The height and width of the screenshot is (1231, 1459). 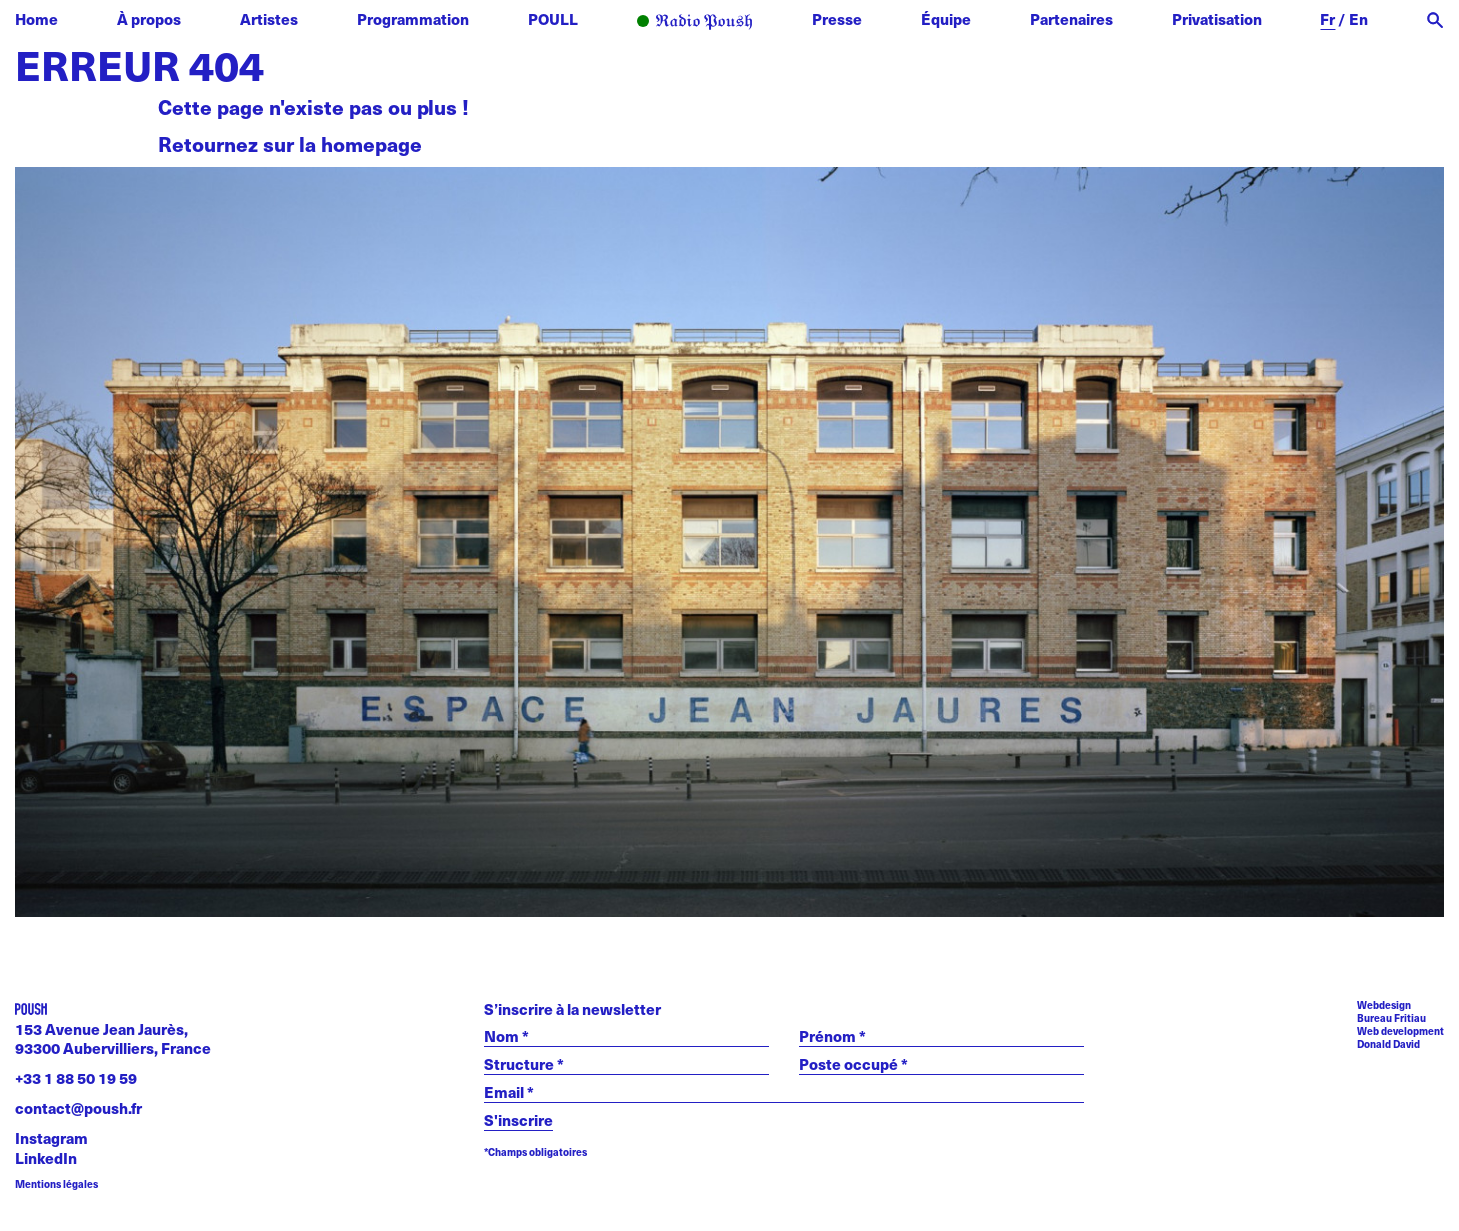 What do you see at coordinates (946, 18) in the screenshot?
I see `Équipe` at bounding box center [946, 18].